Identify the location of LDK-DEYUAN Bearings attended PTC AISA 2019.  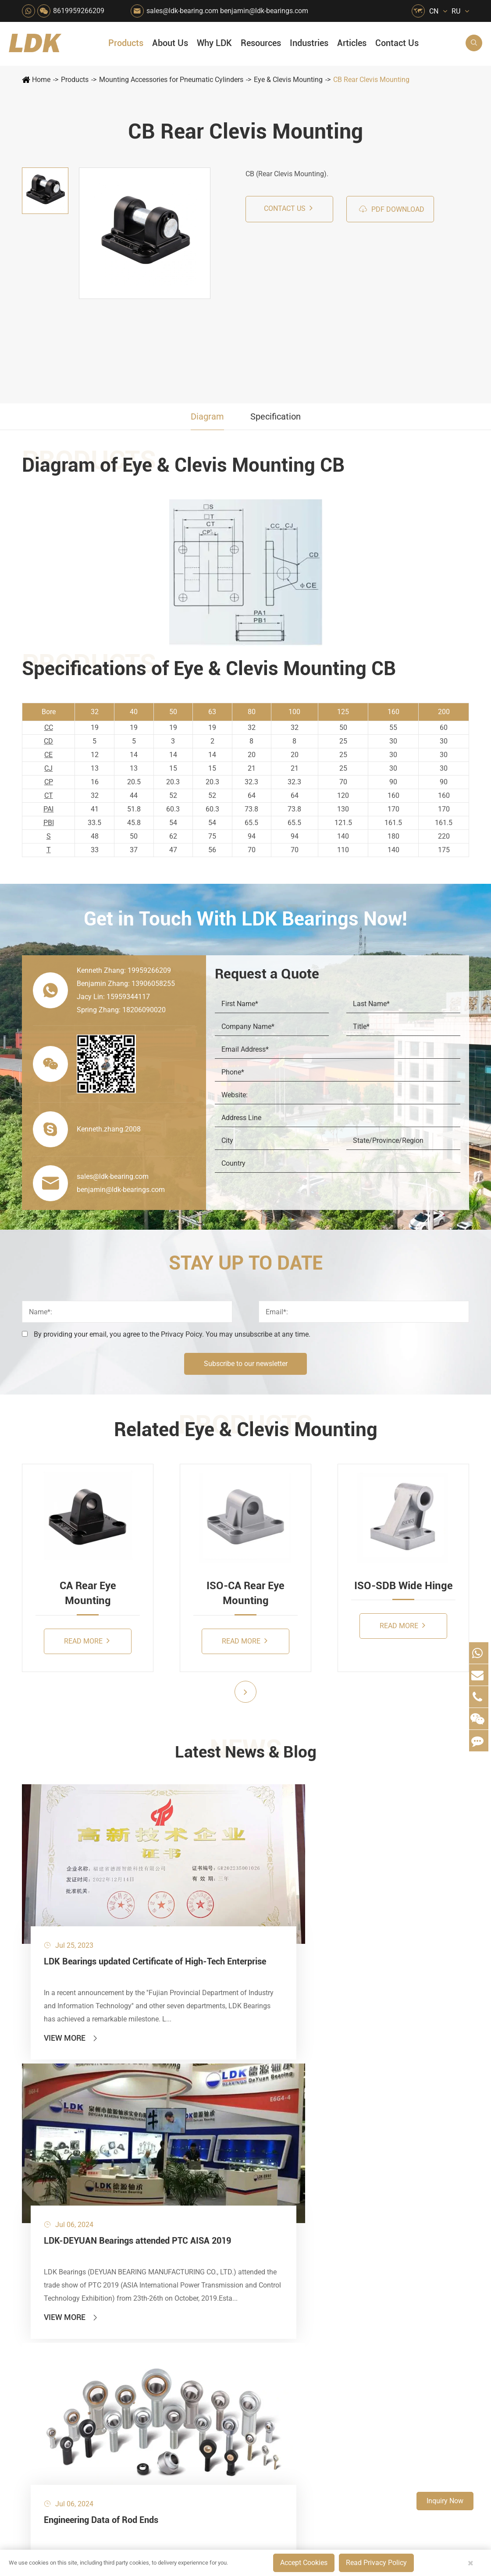
(243, 1897).